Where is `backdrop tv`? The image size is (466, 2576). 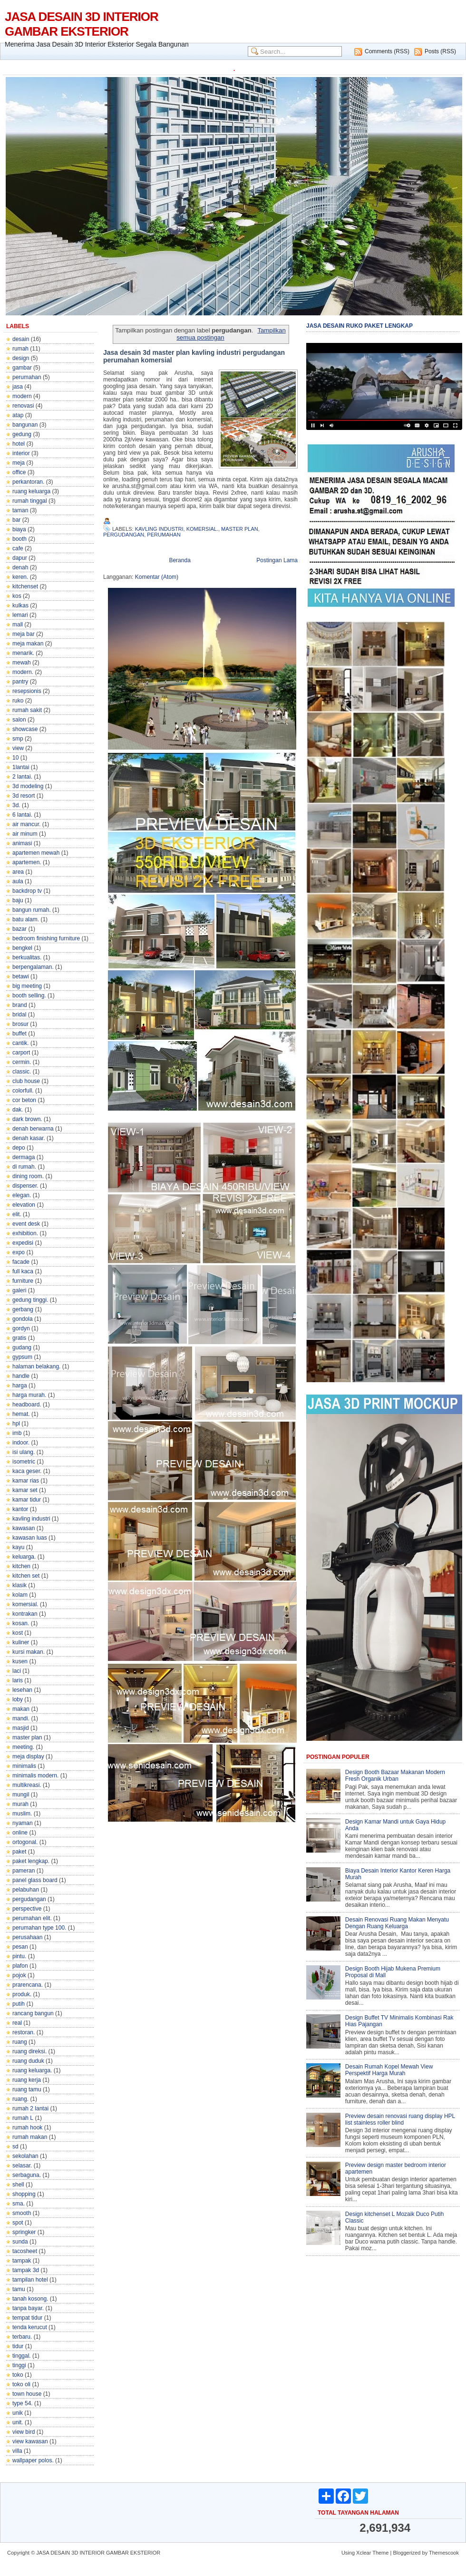
backdrop tv is located at coordinates (27, 891).